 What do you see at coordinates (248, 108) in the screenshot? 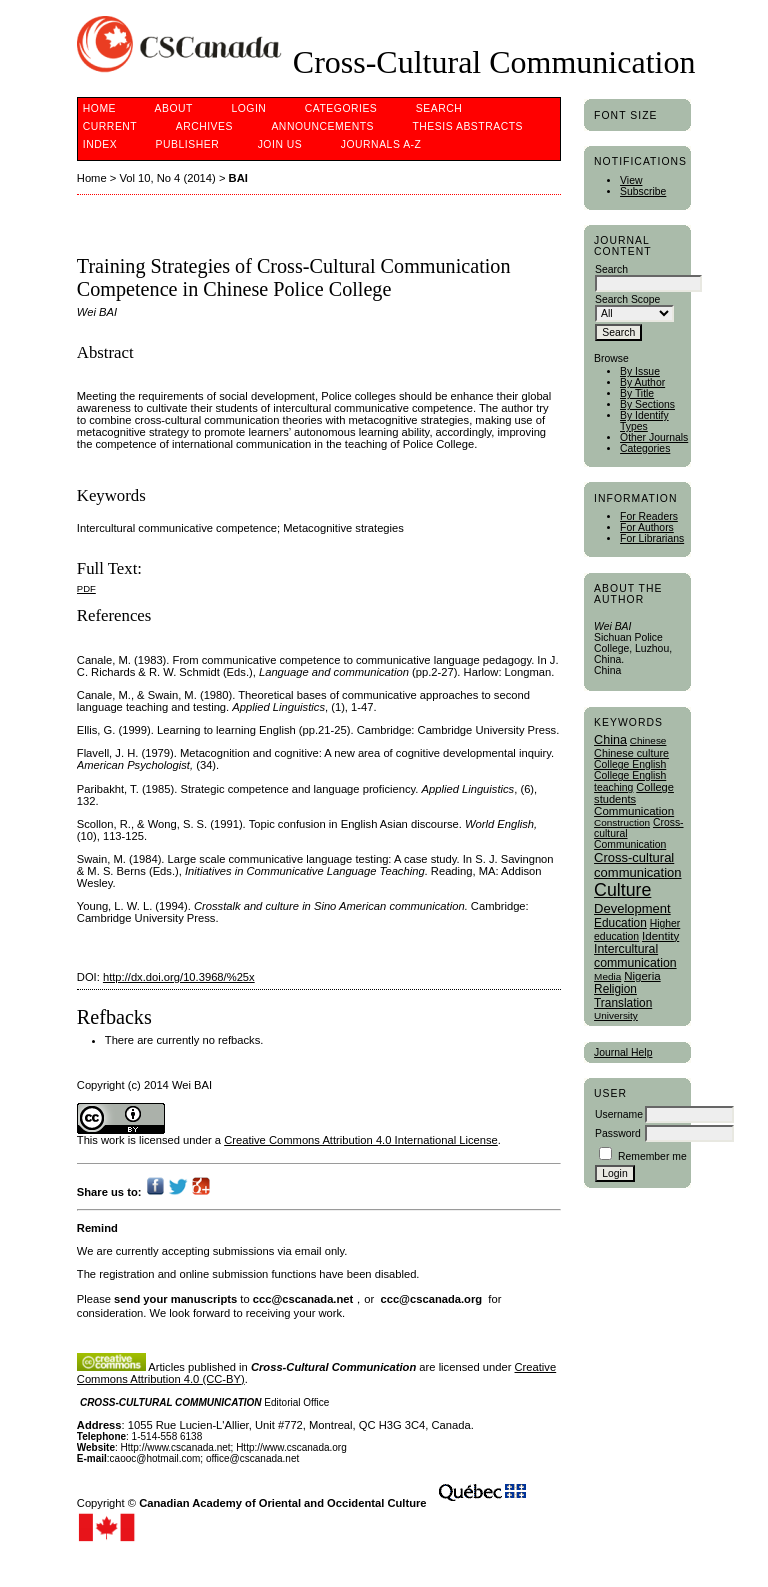
I see `Login` at bounding box center [248, 108].